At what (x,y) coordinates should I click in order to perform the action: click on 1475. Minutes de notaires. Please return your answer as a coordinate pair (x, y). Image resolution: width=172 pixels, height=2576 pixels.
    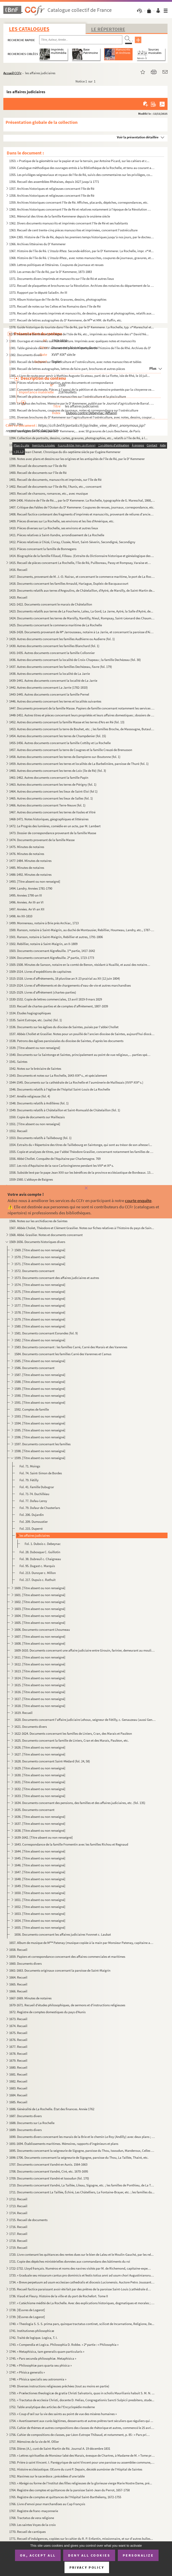
    Looking at the image, I should click on (26, 847).